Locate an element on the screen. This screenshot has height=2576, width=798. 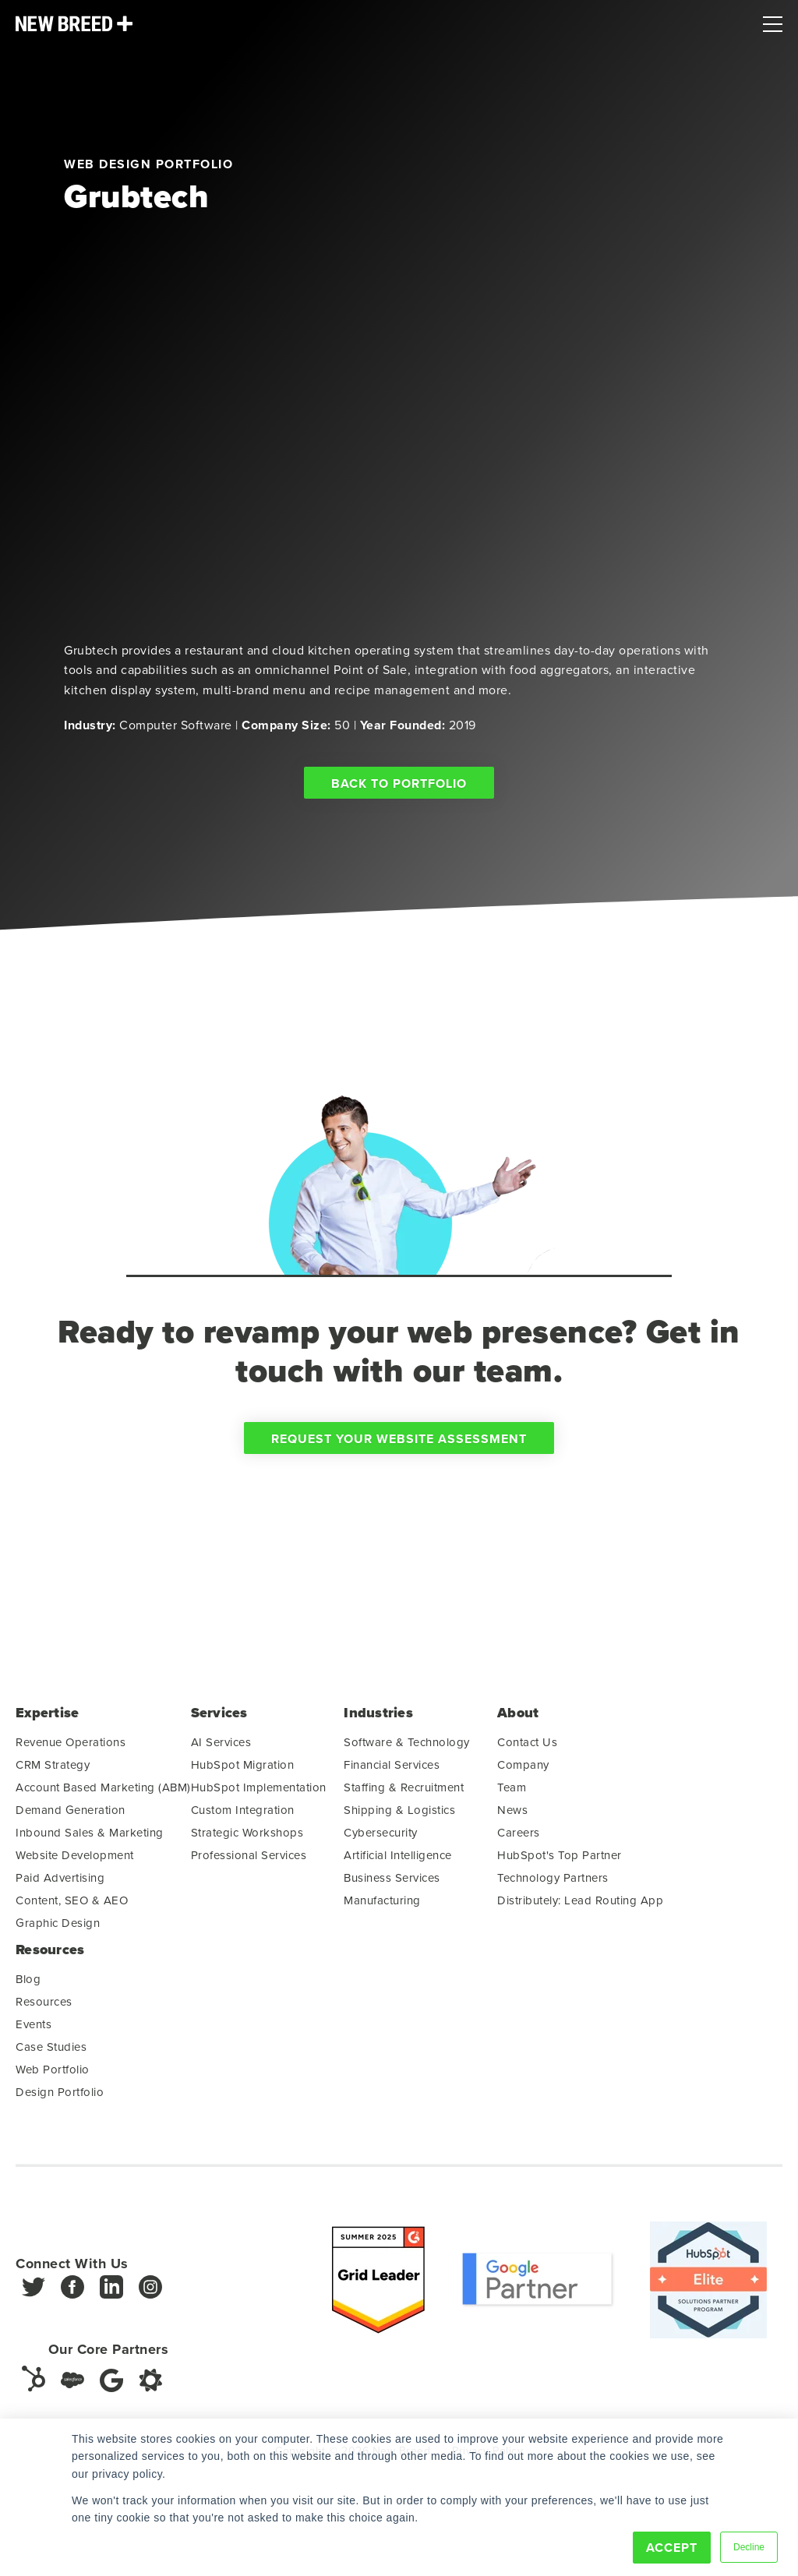
Team [menuitem] is located at coordinates (511, 1792).